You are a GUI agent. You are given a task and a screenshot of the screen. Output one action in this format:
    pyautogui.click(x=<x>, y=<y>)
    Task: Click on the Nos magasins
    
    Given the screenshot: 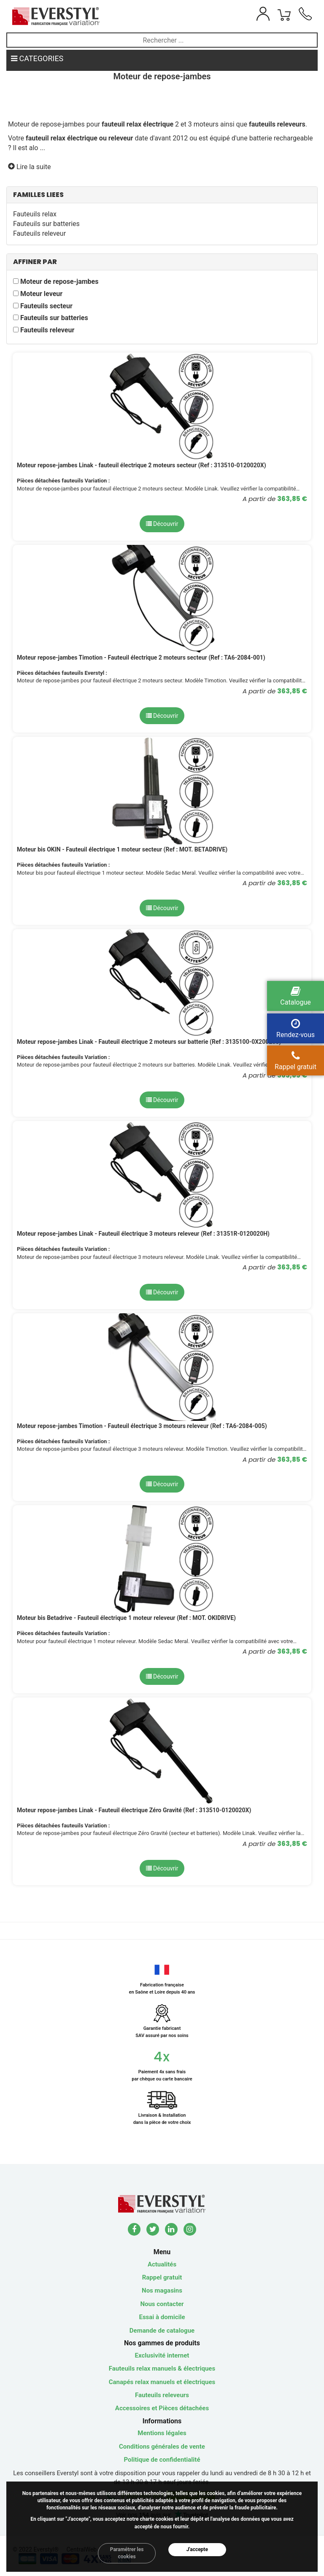 What is the action you would take?
    pyautogui.click(x=162, y=2290)
    